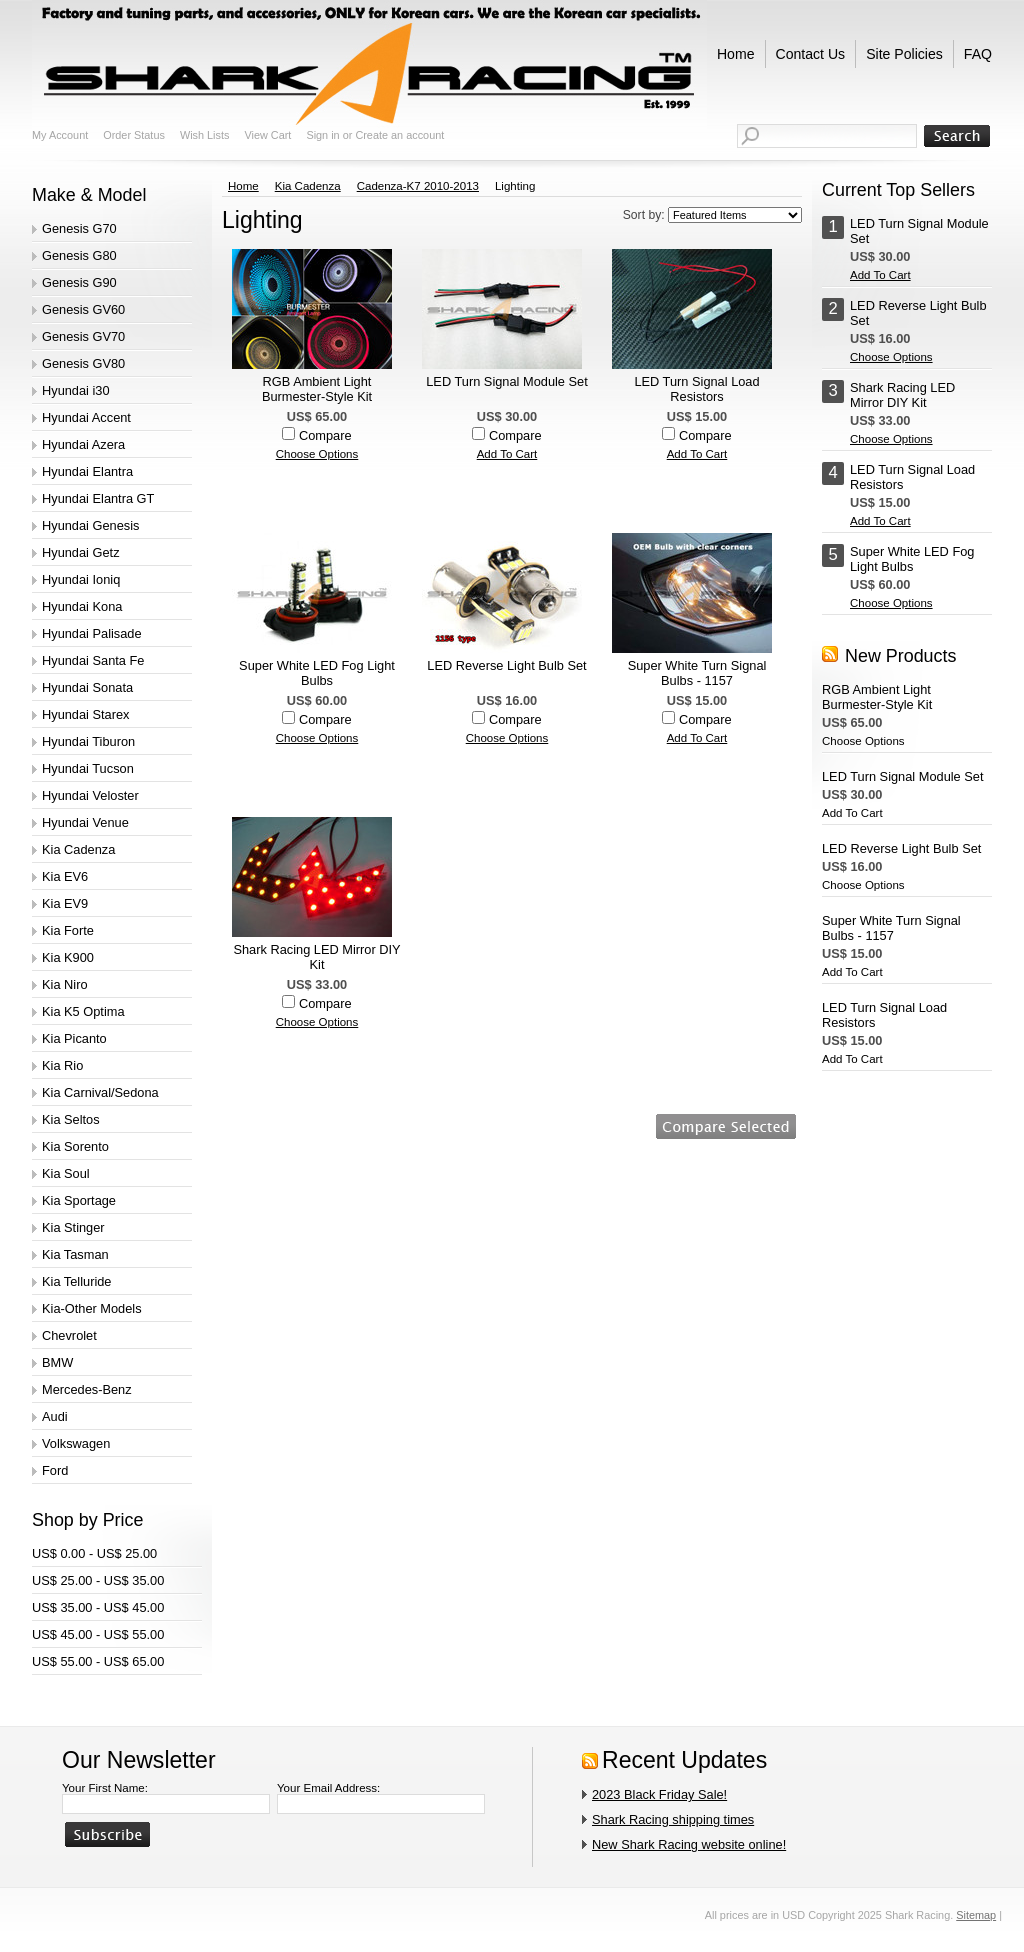 This screenshot has width=1024, height=1952. What do you see at coordinates (66, 1173) in the screenshot?
I see `Kia Soul` at bounding box center [66, 1173].